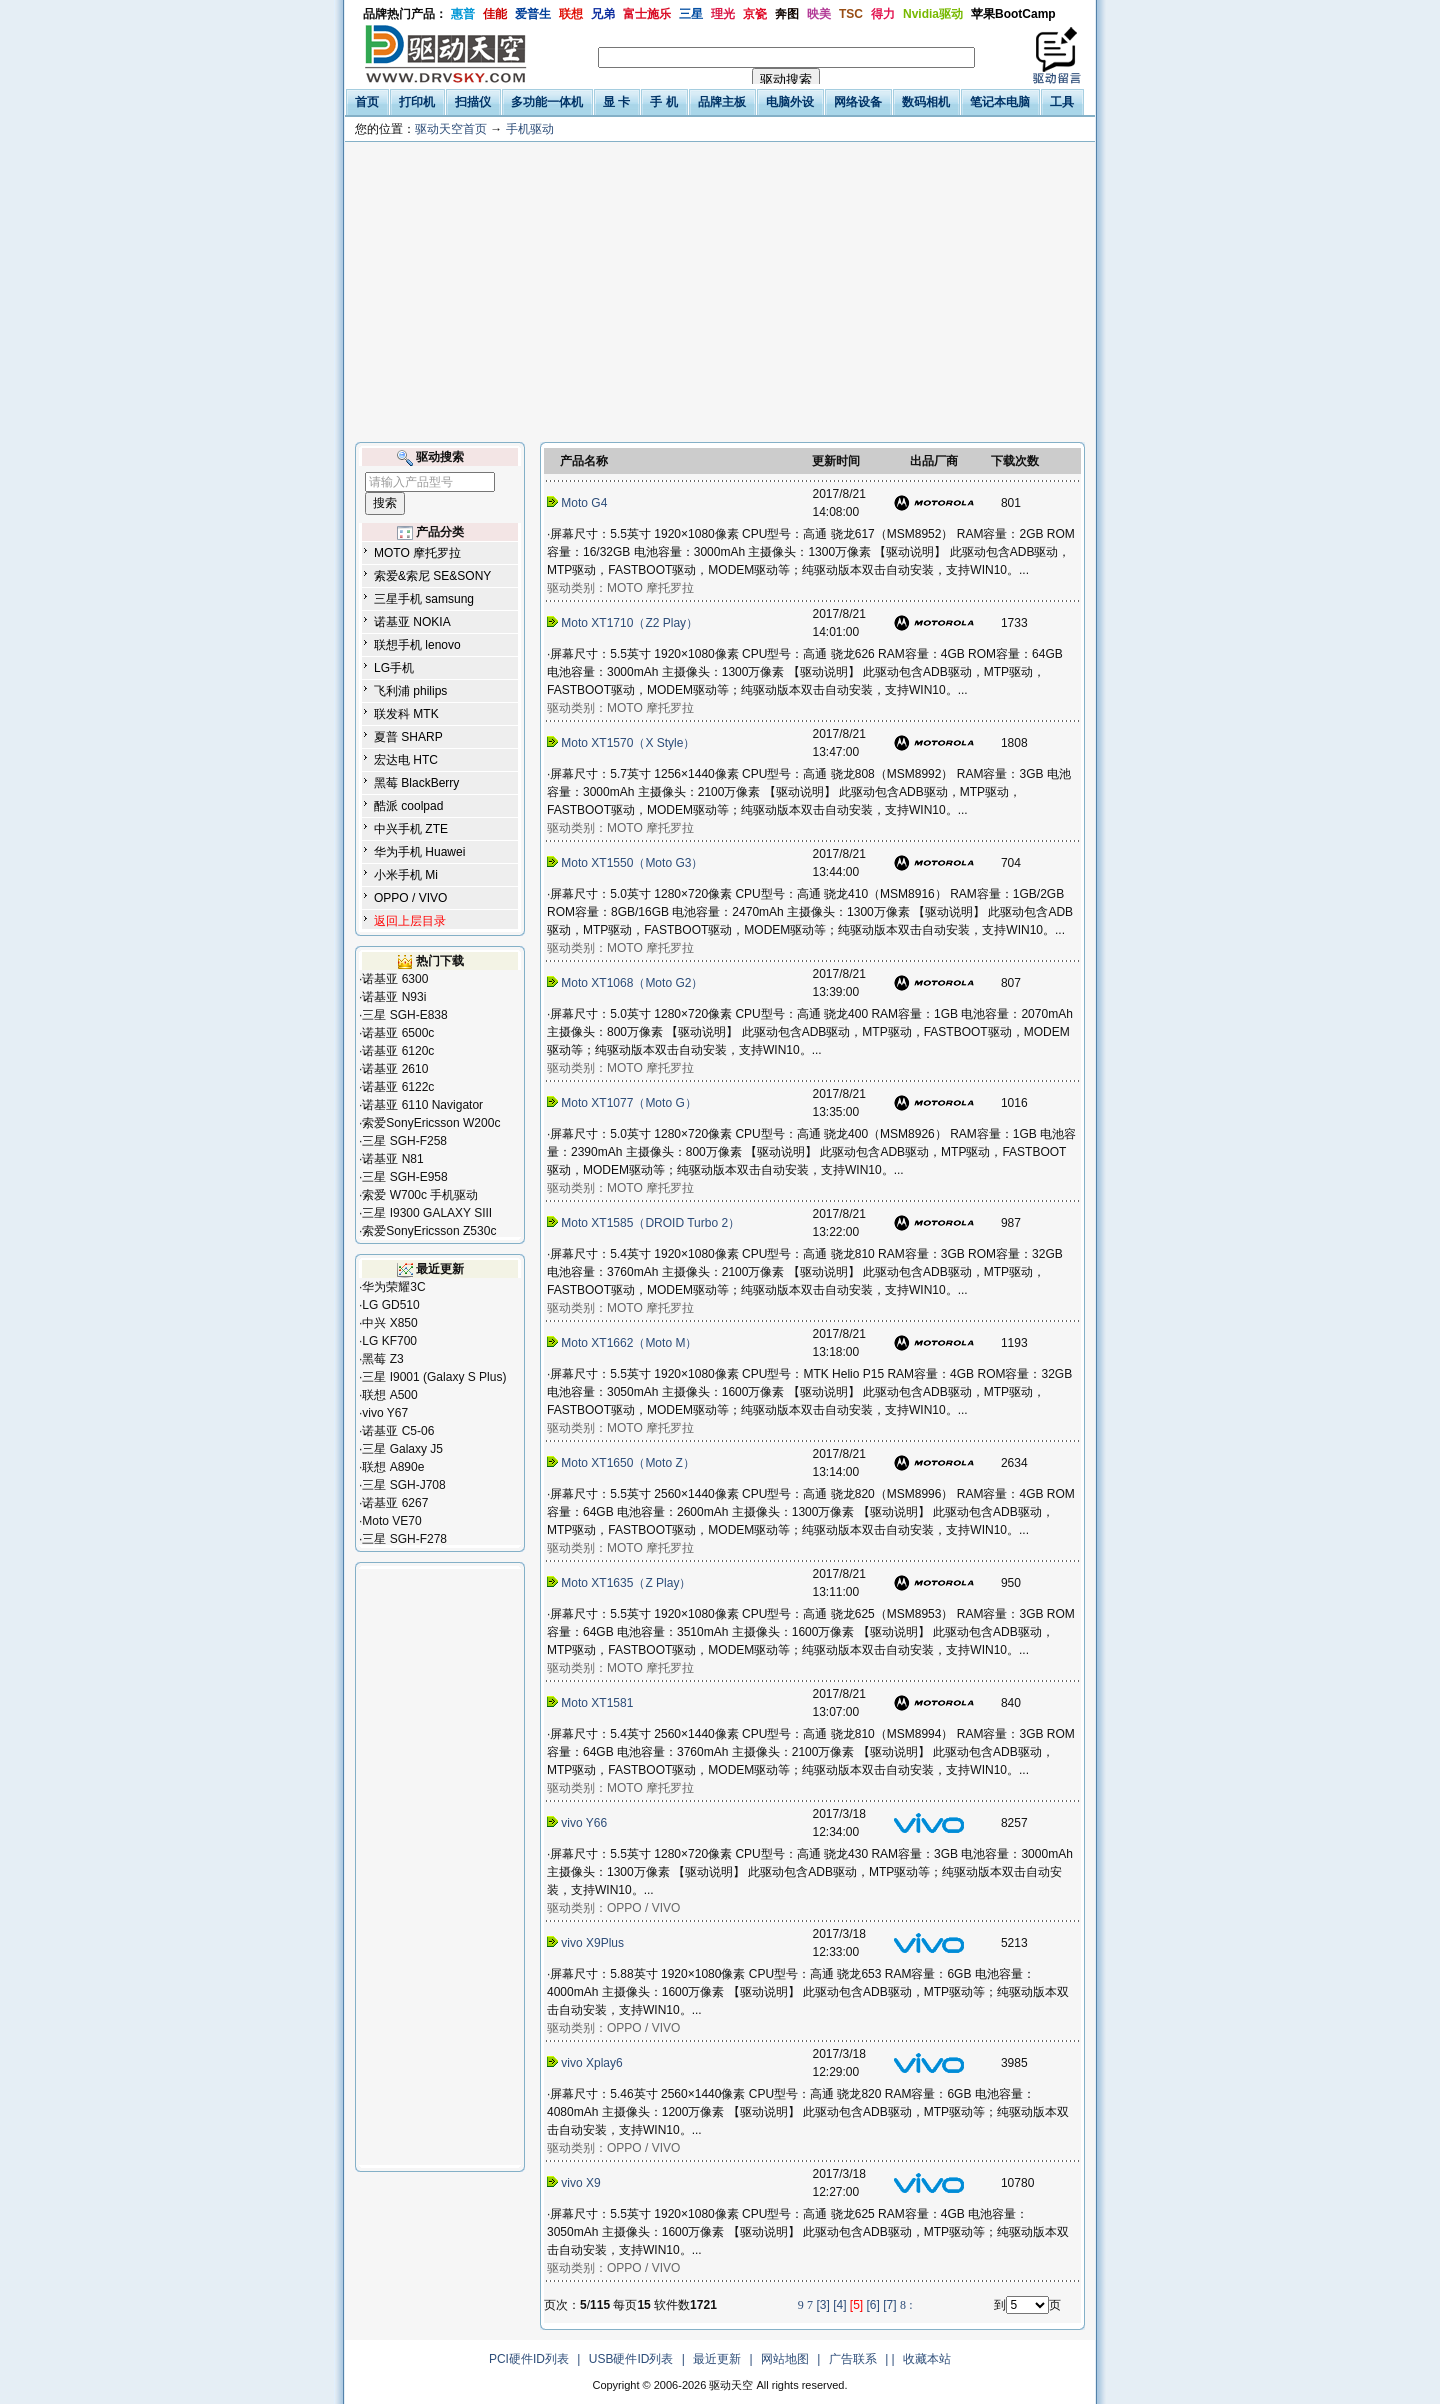  Describe the element at coordinates (391, 1521) in the screenshot. I see `Moto VE70` at that location.